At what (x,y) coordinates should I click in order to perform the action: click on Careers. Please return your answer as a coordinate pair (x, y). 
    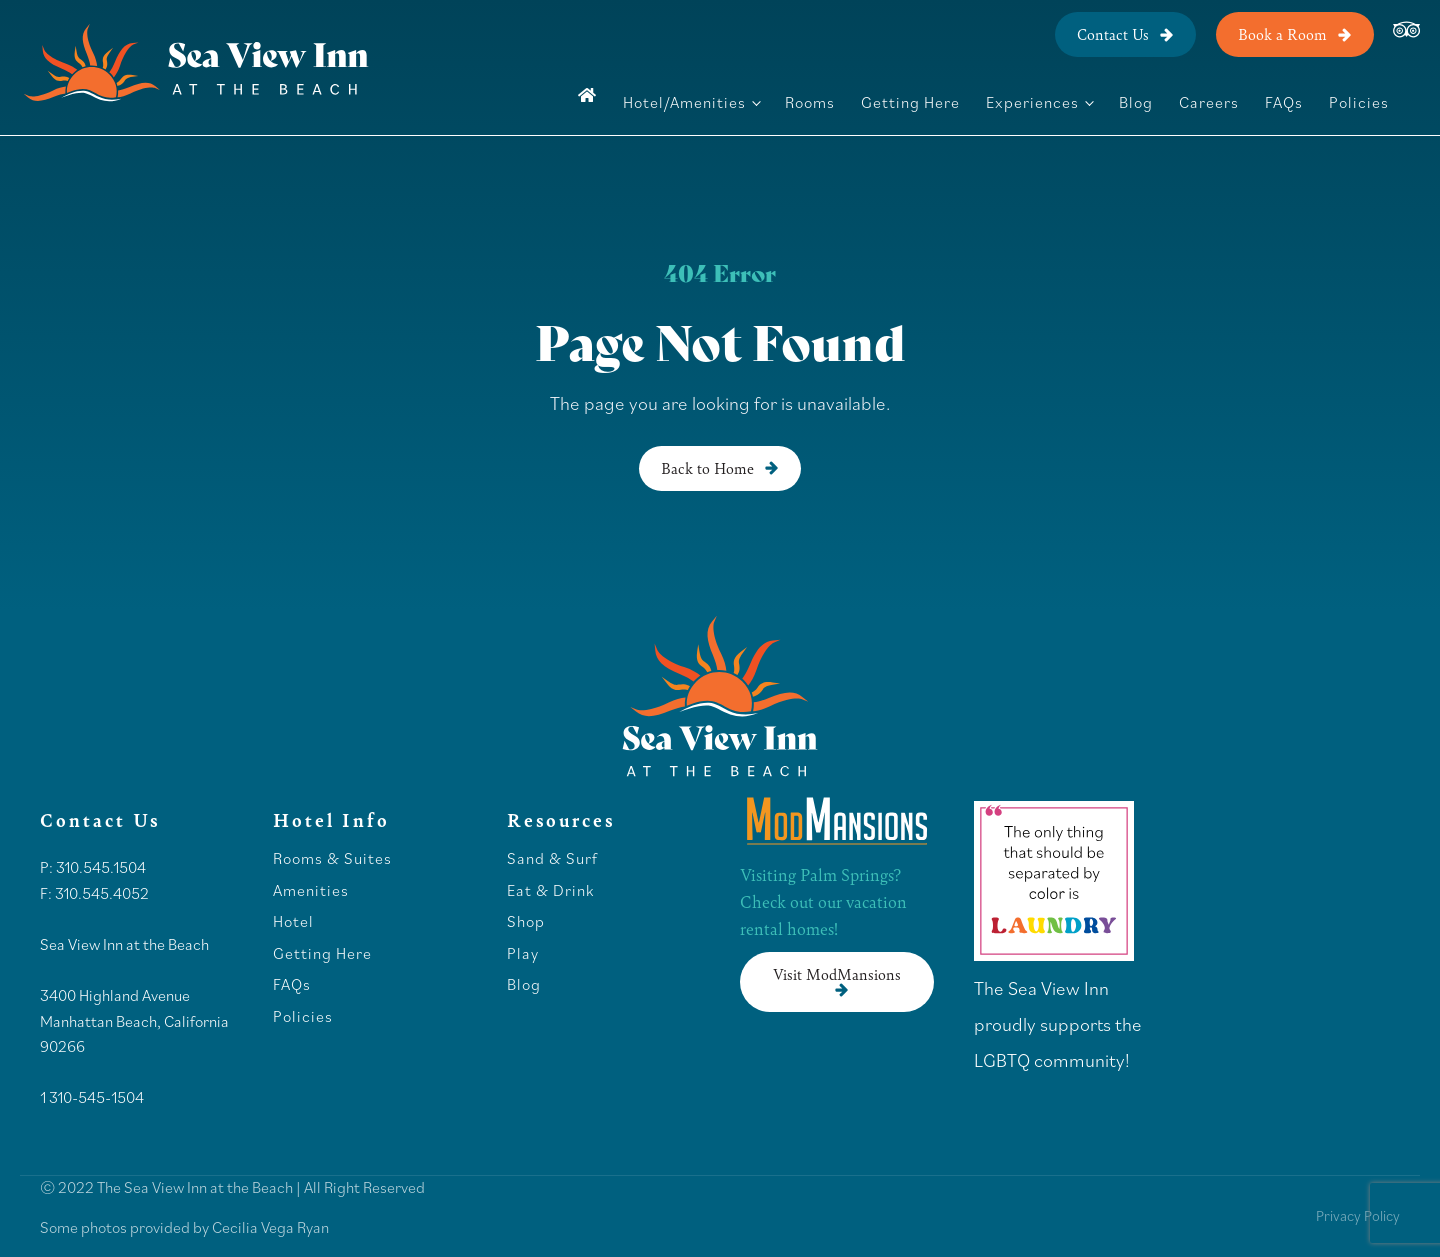
    Looking at the image, I should click on (1209, 102).